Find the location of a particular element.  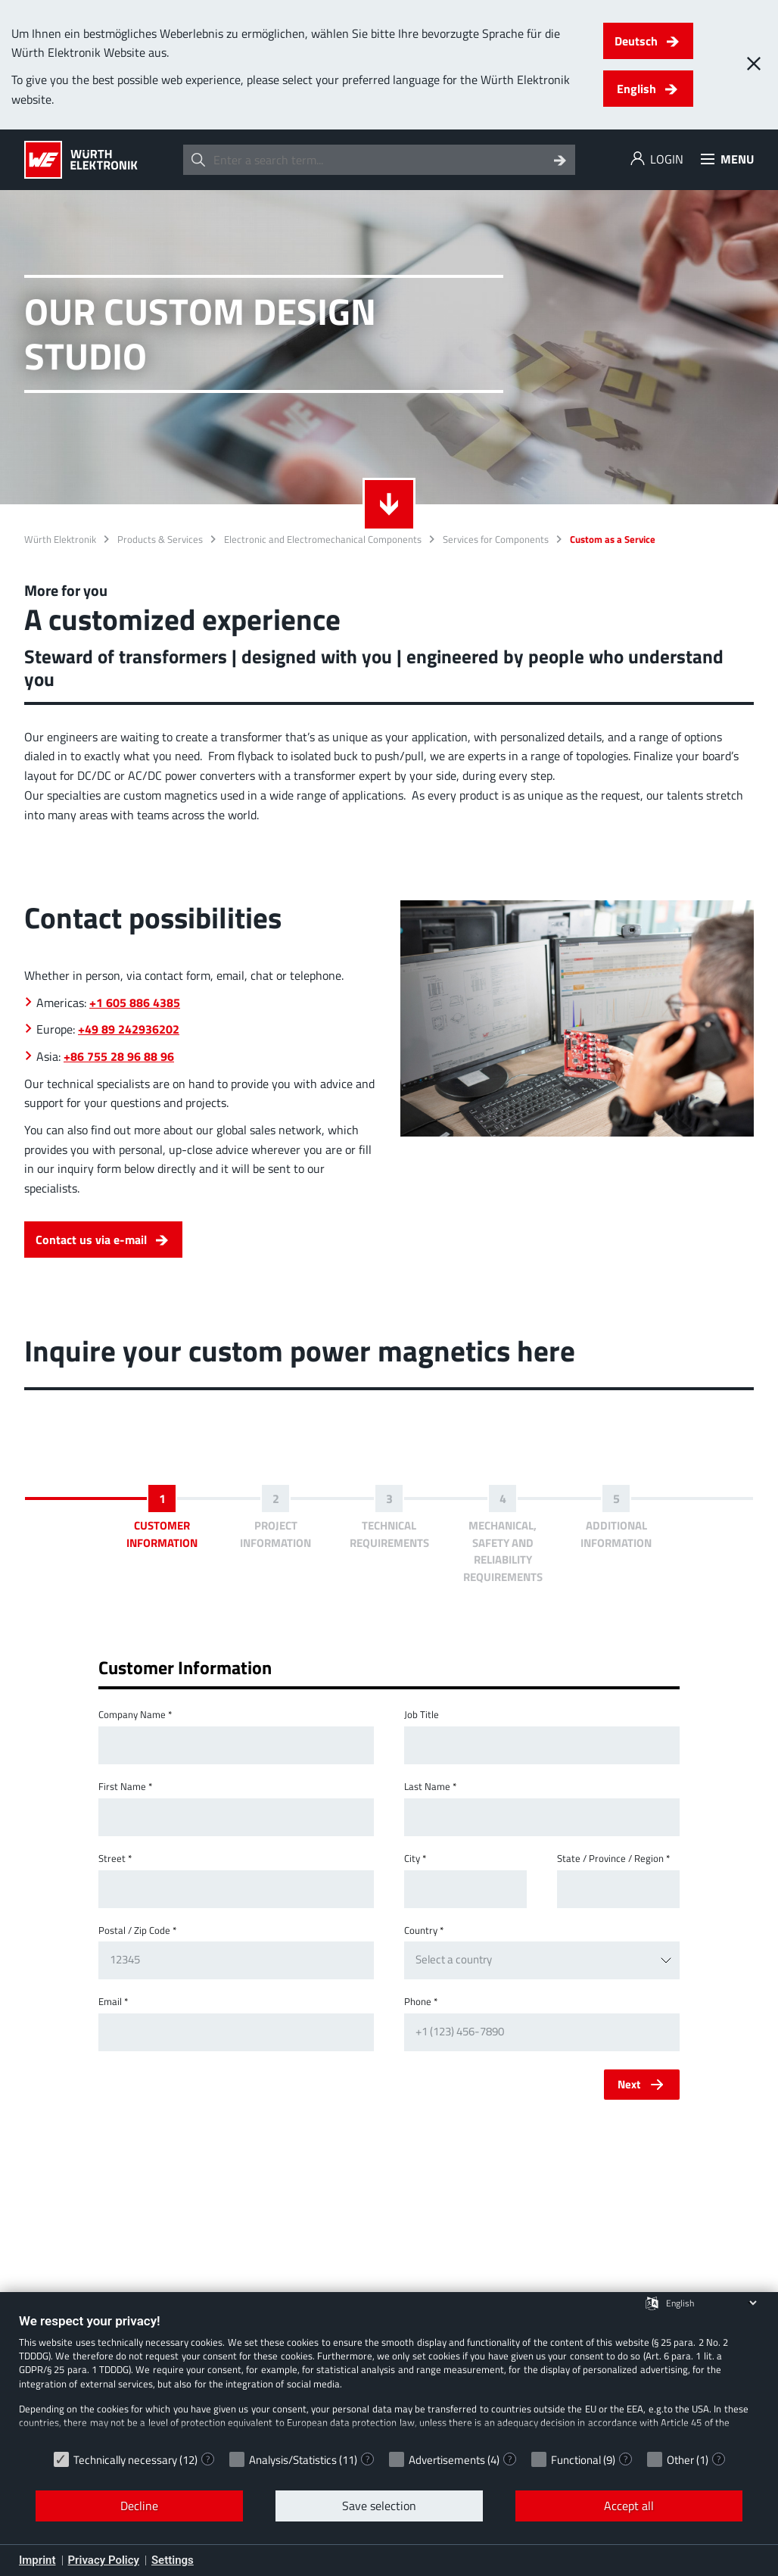

[Scroll down to more details] is located at coordinates (389, 504).